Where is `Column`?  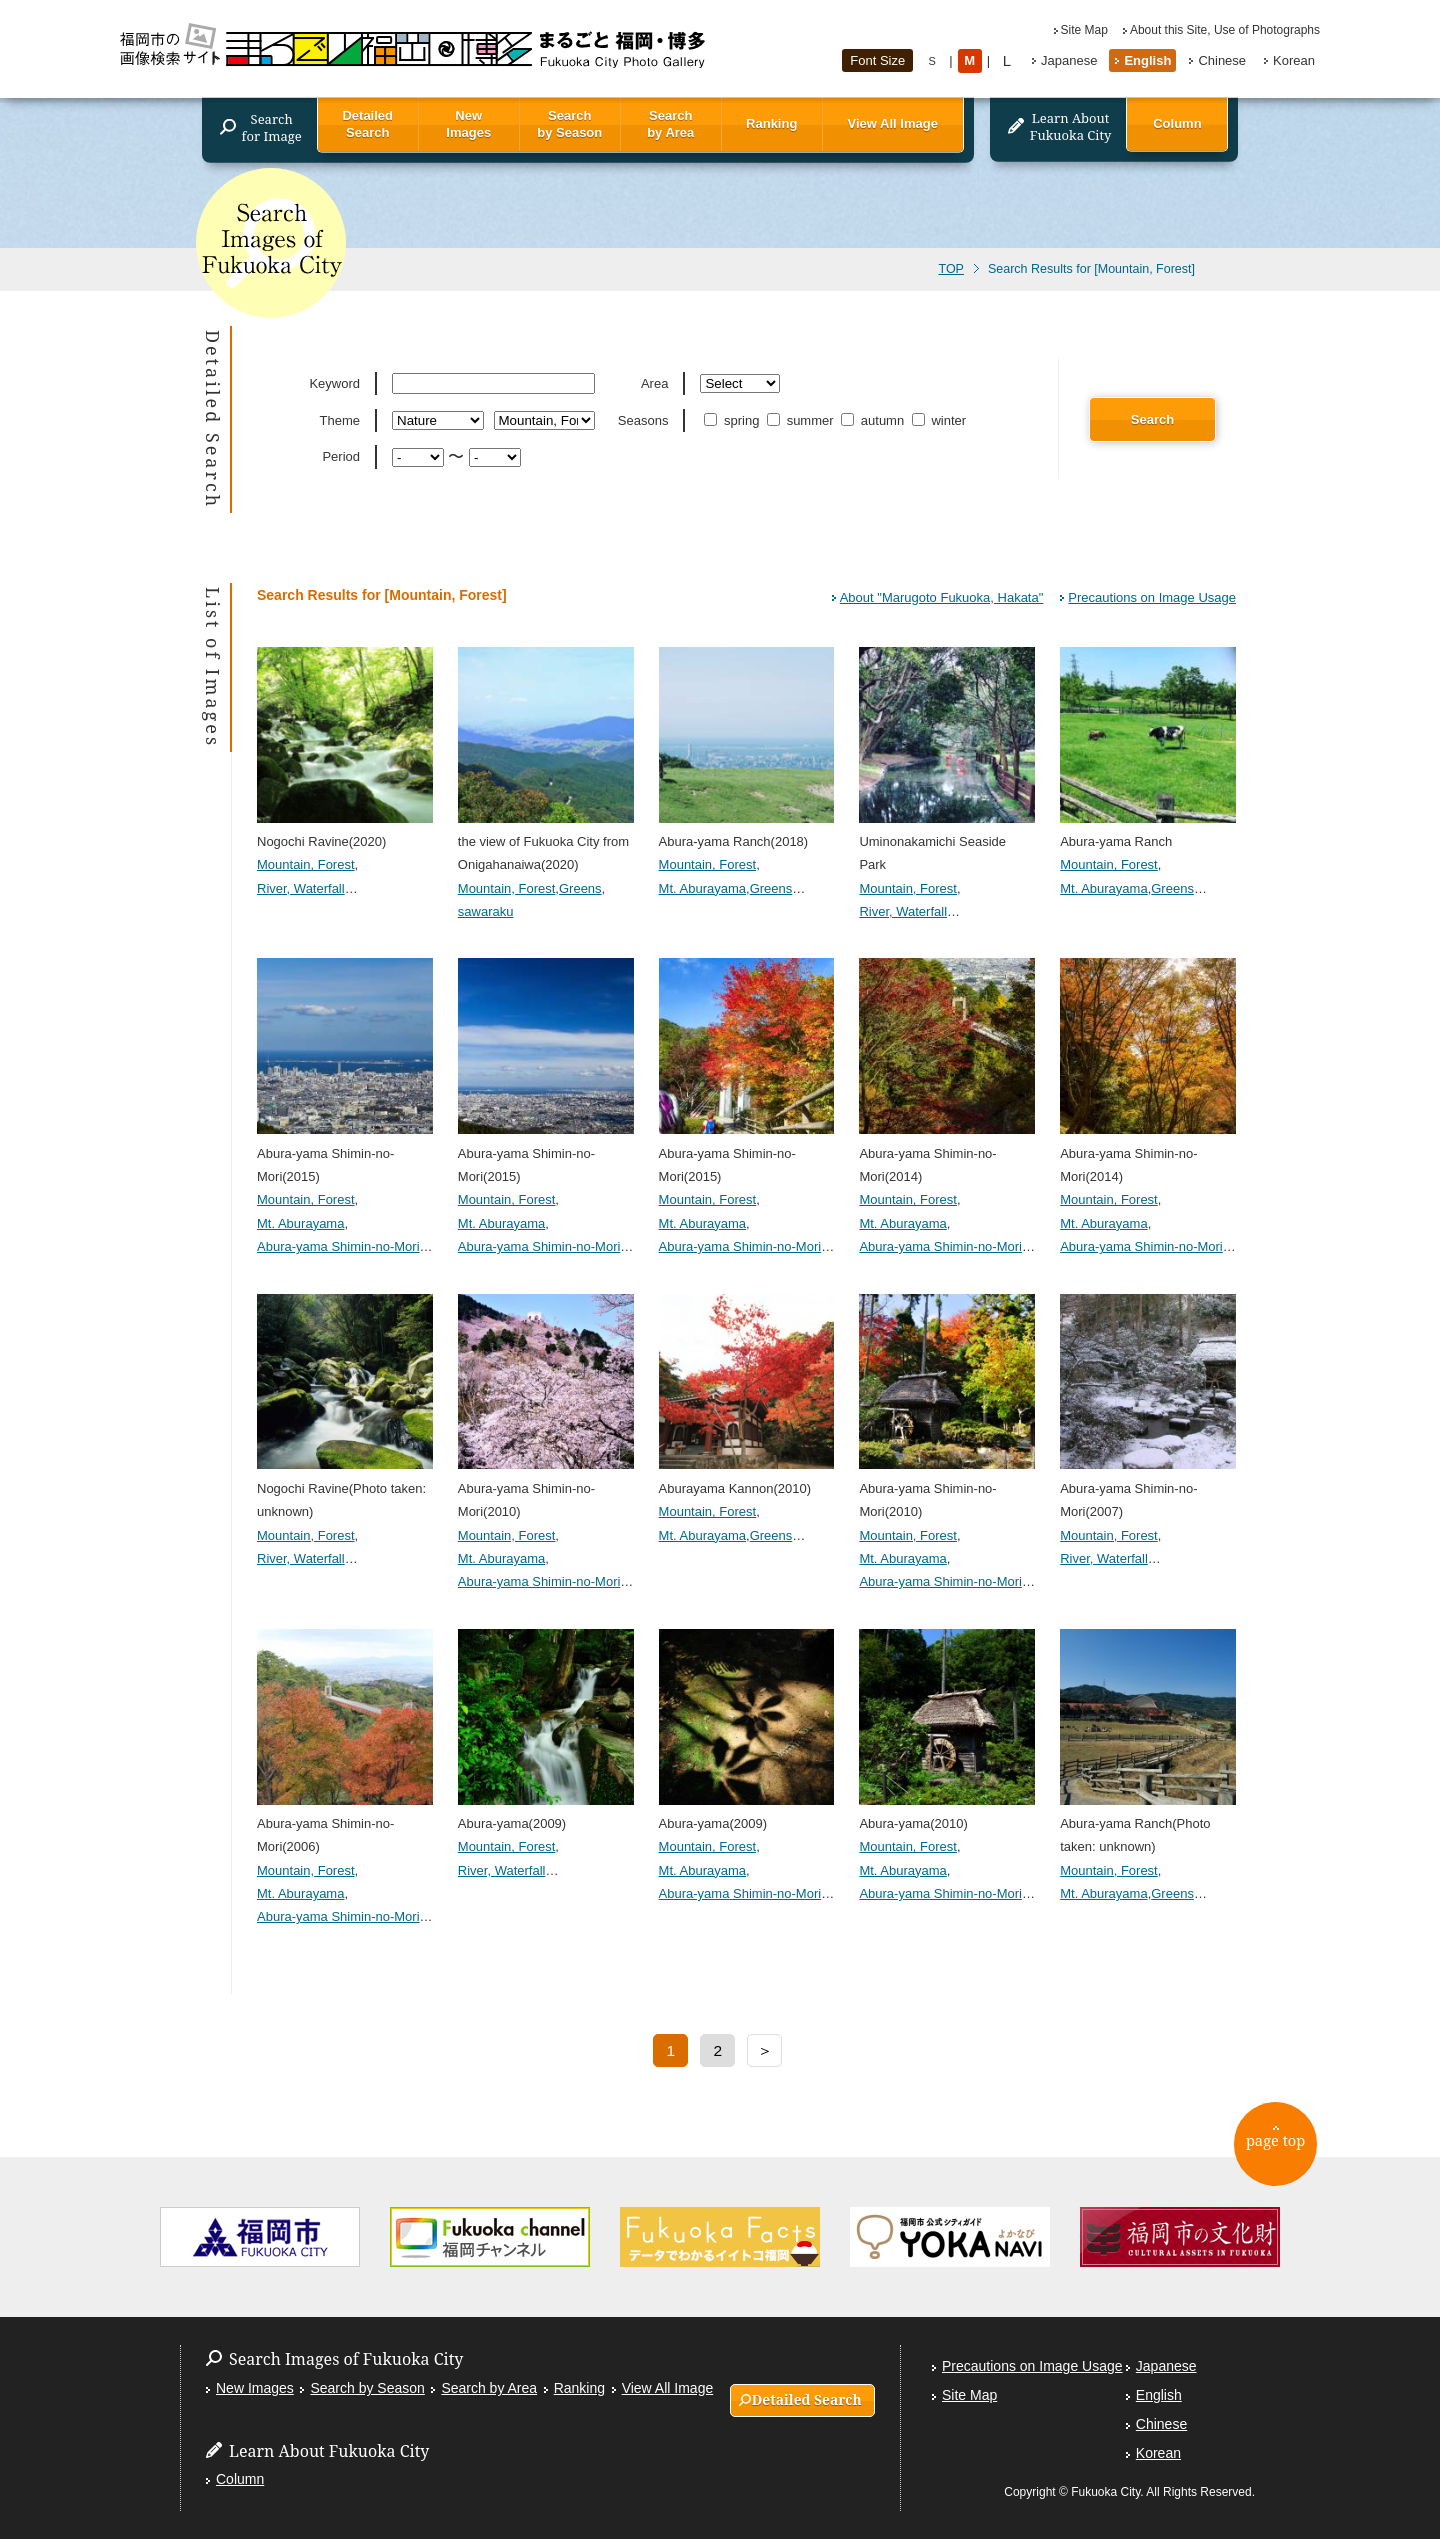
Column is located at coordinates (1177, 123).